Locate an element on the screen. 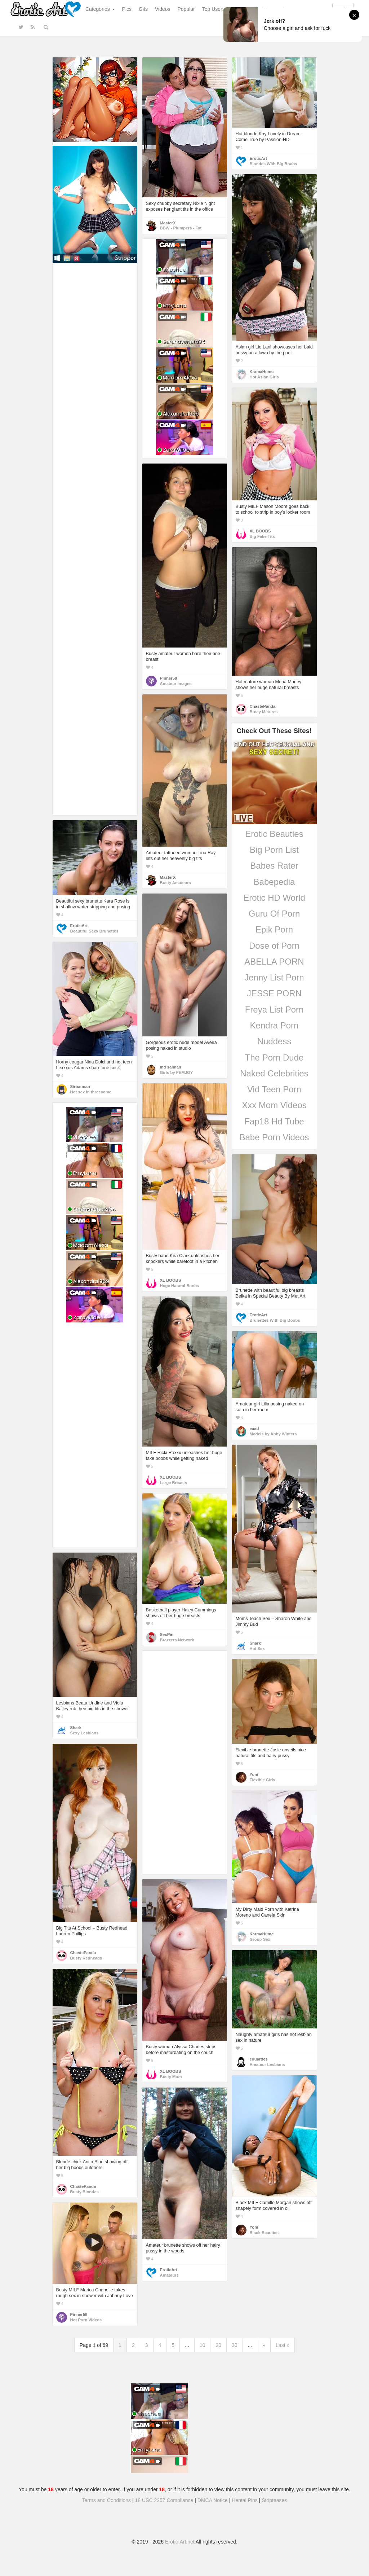 The height and width of the screenshot is (2576, 369). Dose of Porn is located at coordinates (274, 946).